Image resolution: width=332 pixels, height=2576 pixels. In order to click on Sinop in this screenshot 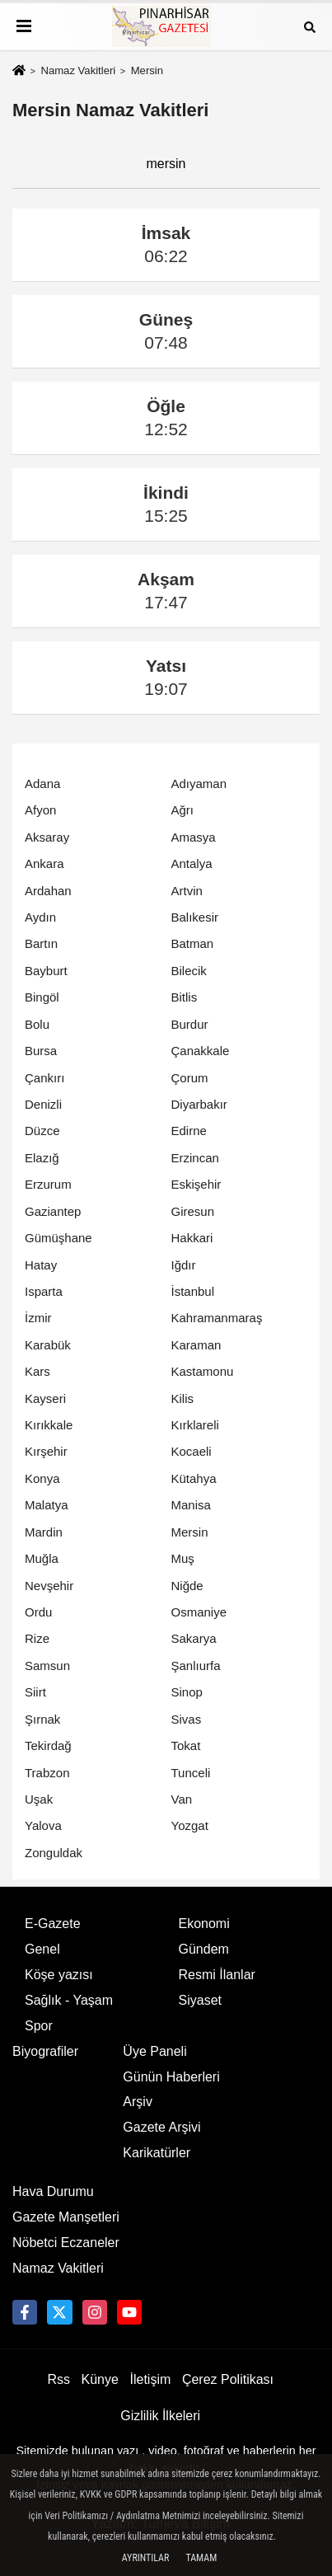, I will do `click(187, 1692)`.